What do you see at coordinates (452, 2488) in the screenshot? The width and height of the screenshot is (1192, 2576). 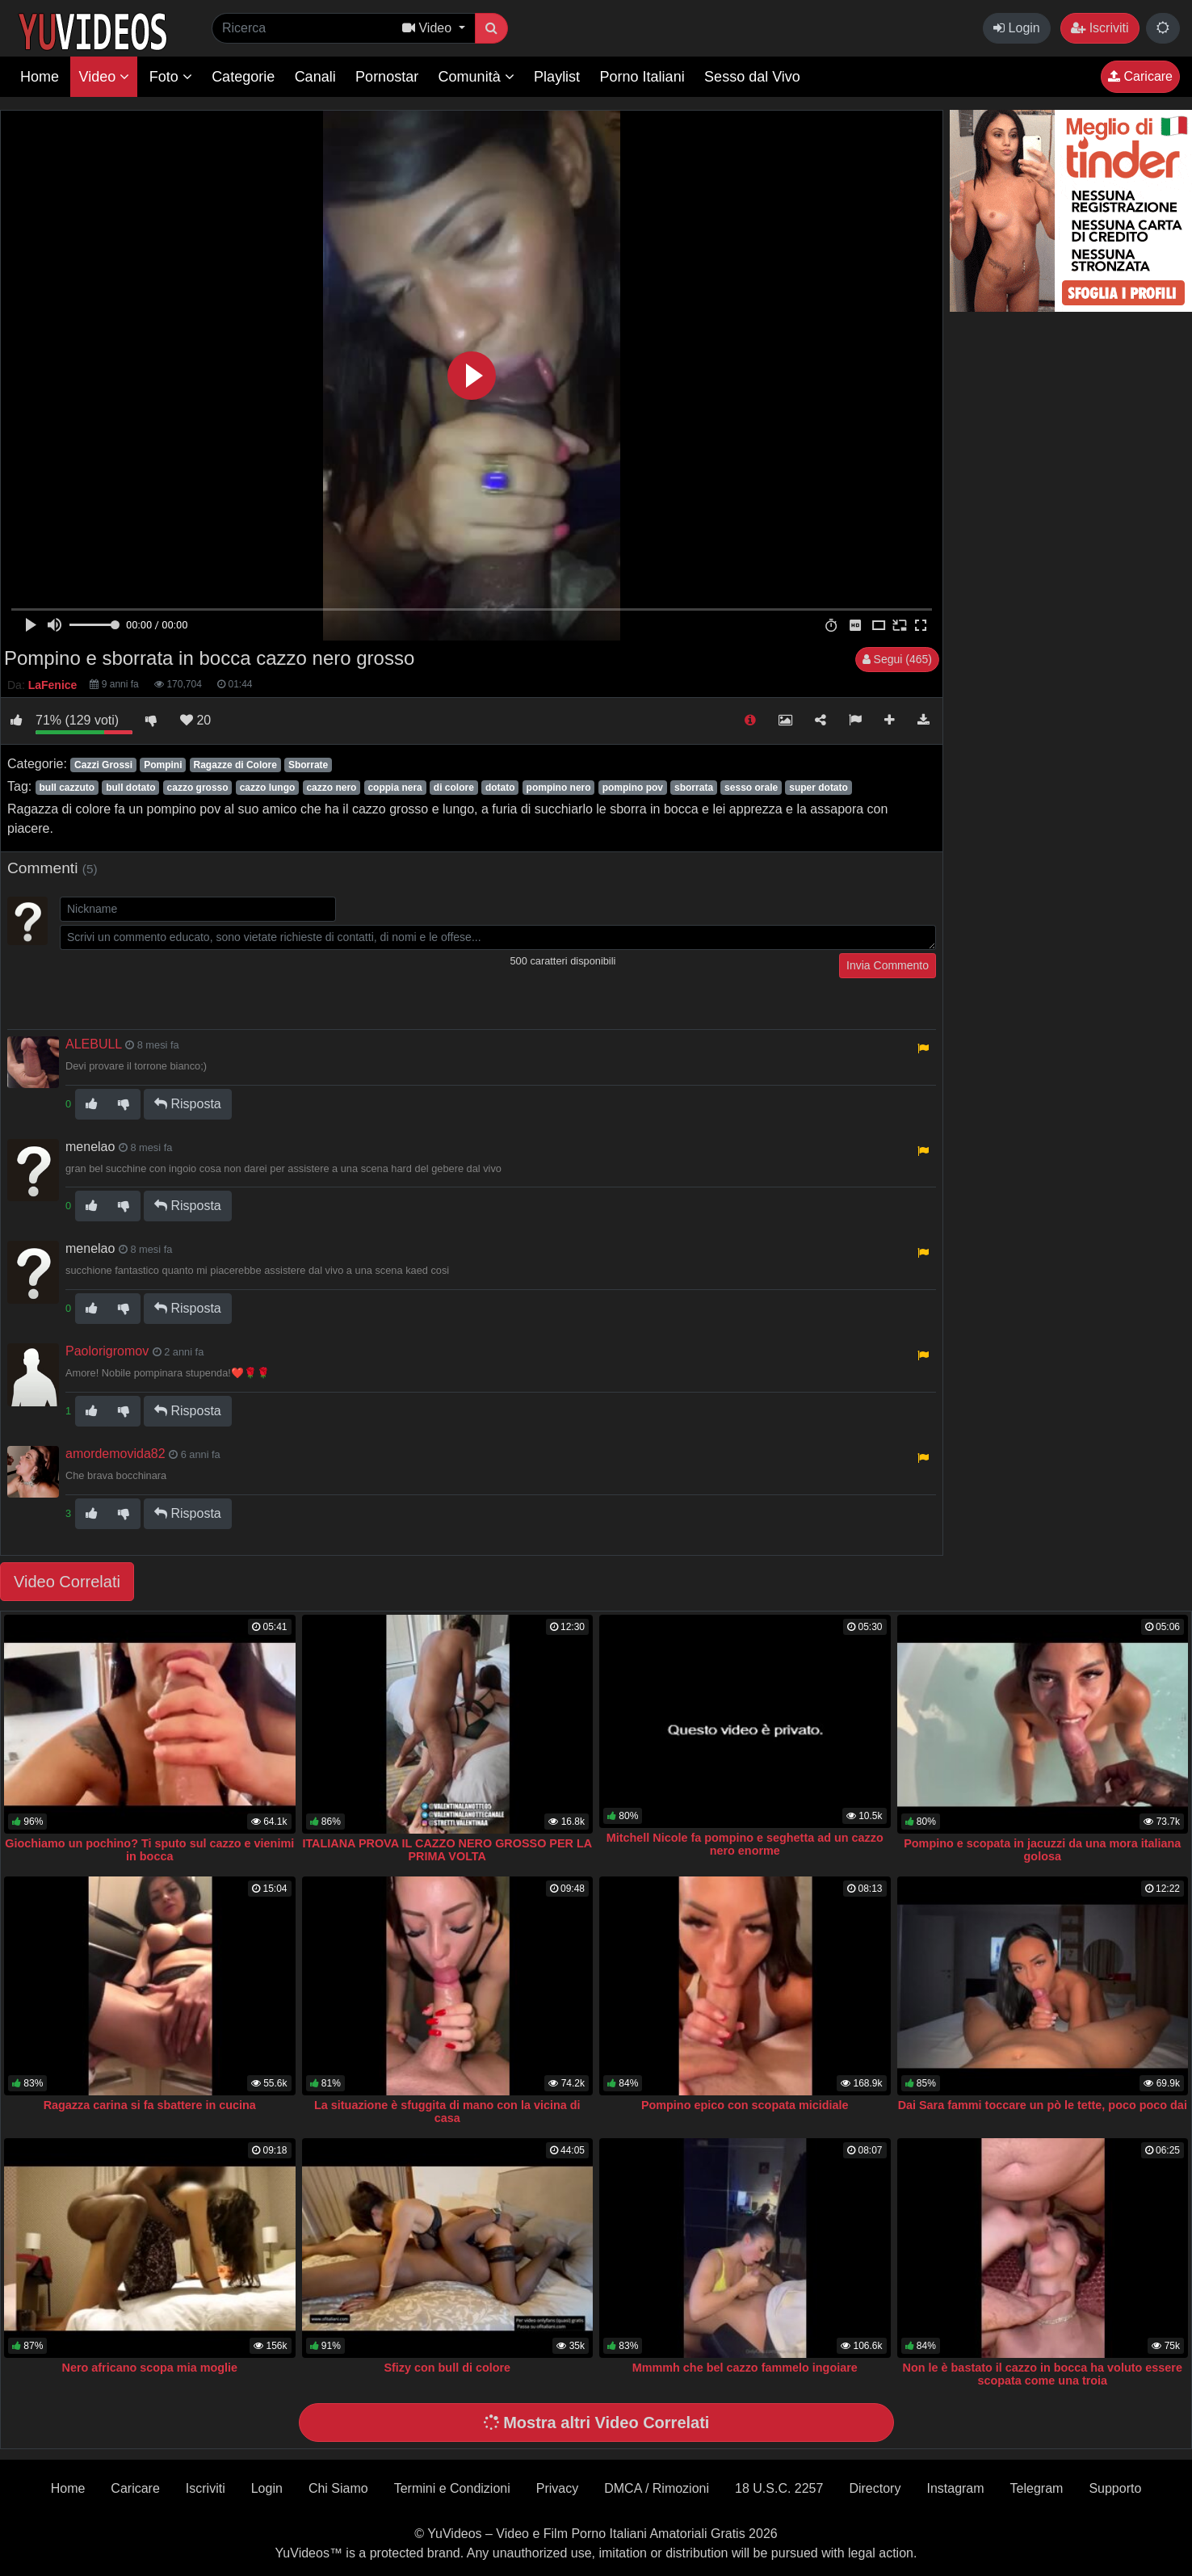 I see `Termini e Condizioni` at bounding box center [452, 2488].